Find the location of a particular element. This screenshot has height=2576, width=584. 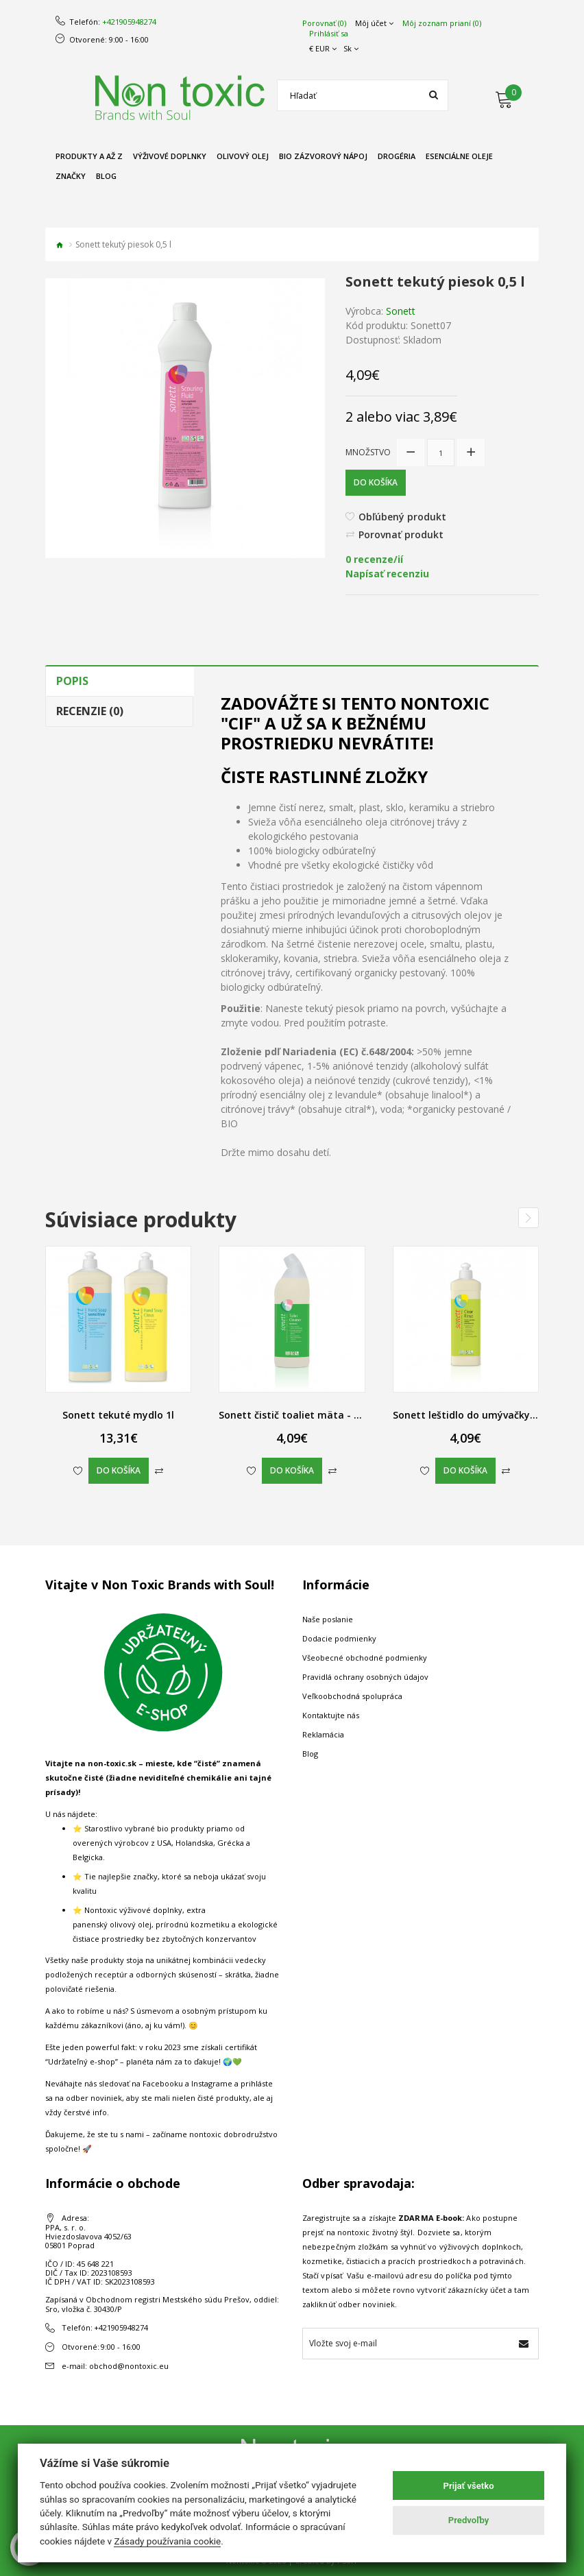

Reklamácia is located at coordinates (323, 1734).